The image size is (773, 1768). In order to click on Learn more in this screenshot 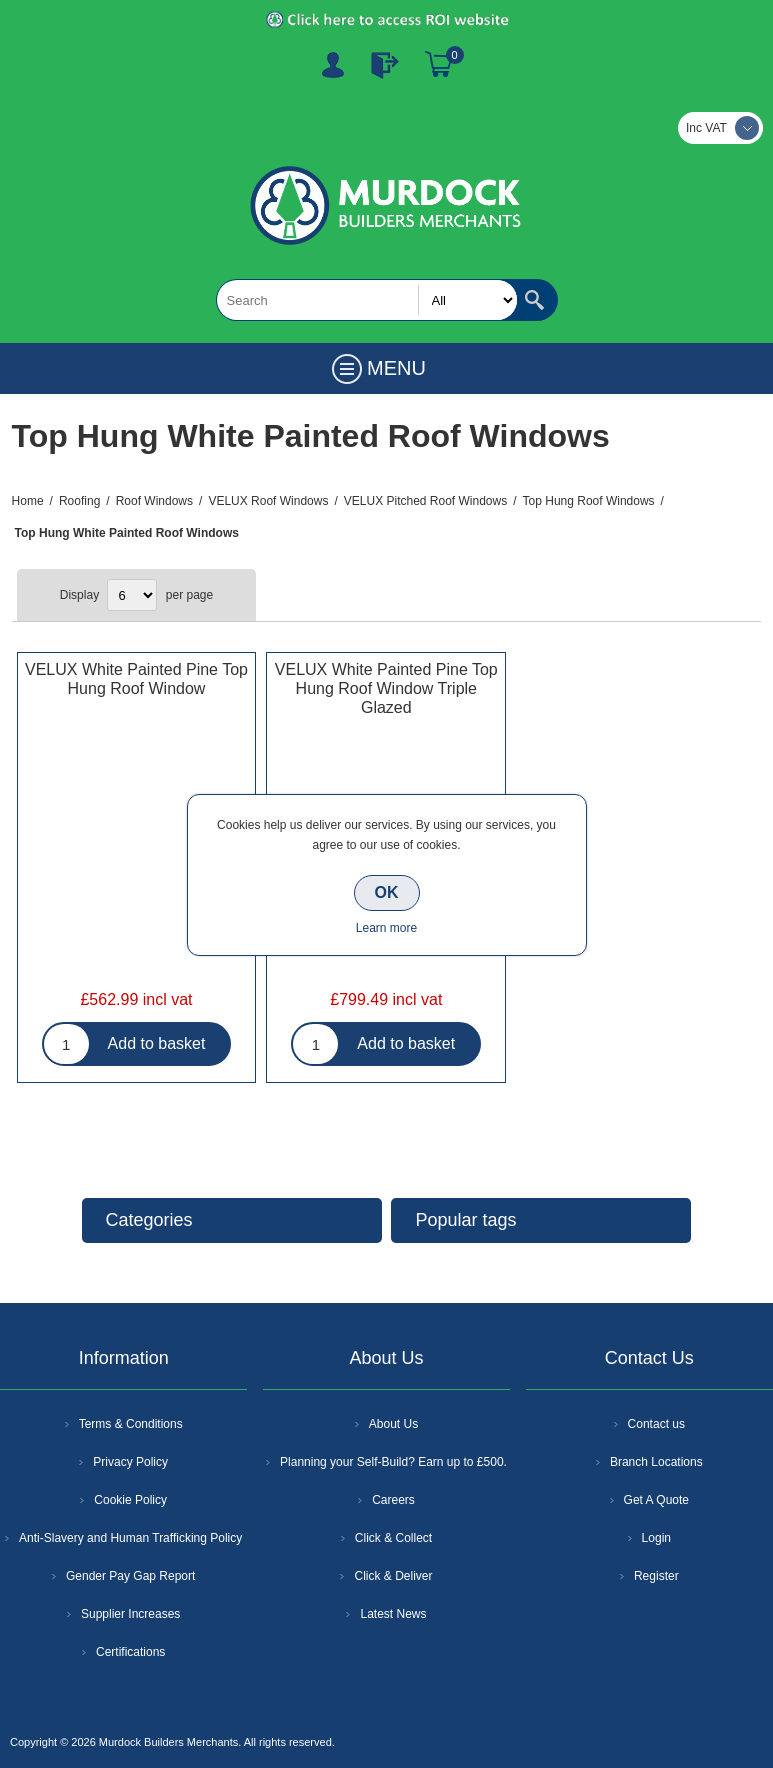, I will do `click(386, 928)`.